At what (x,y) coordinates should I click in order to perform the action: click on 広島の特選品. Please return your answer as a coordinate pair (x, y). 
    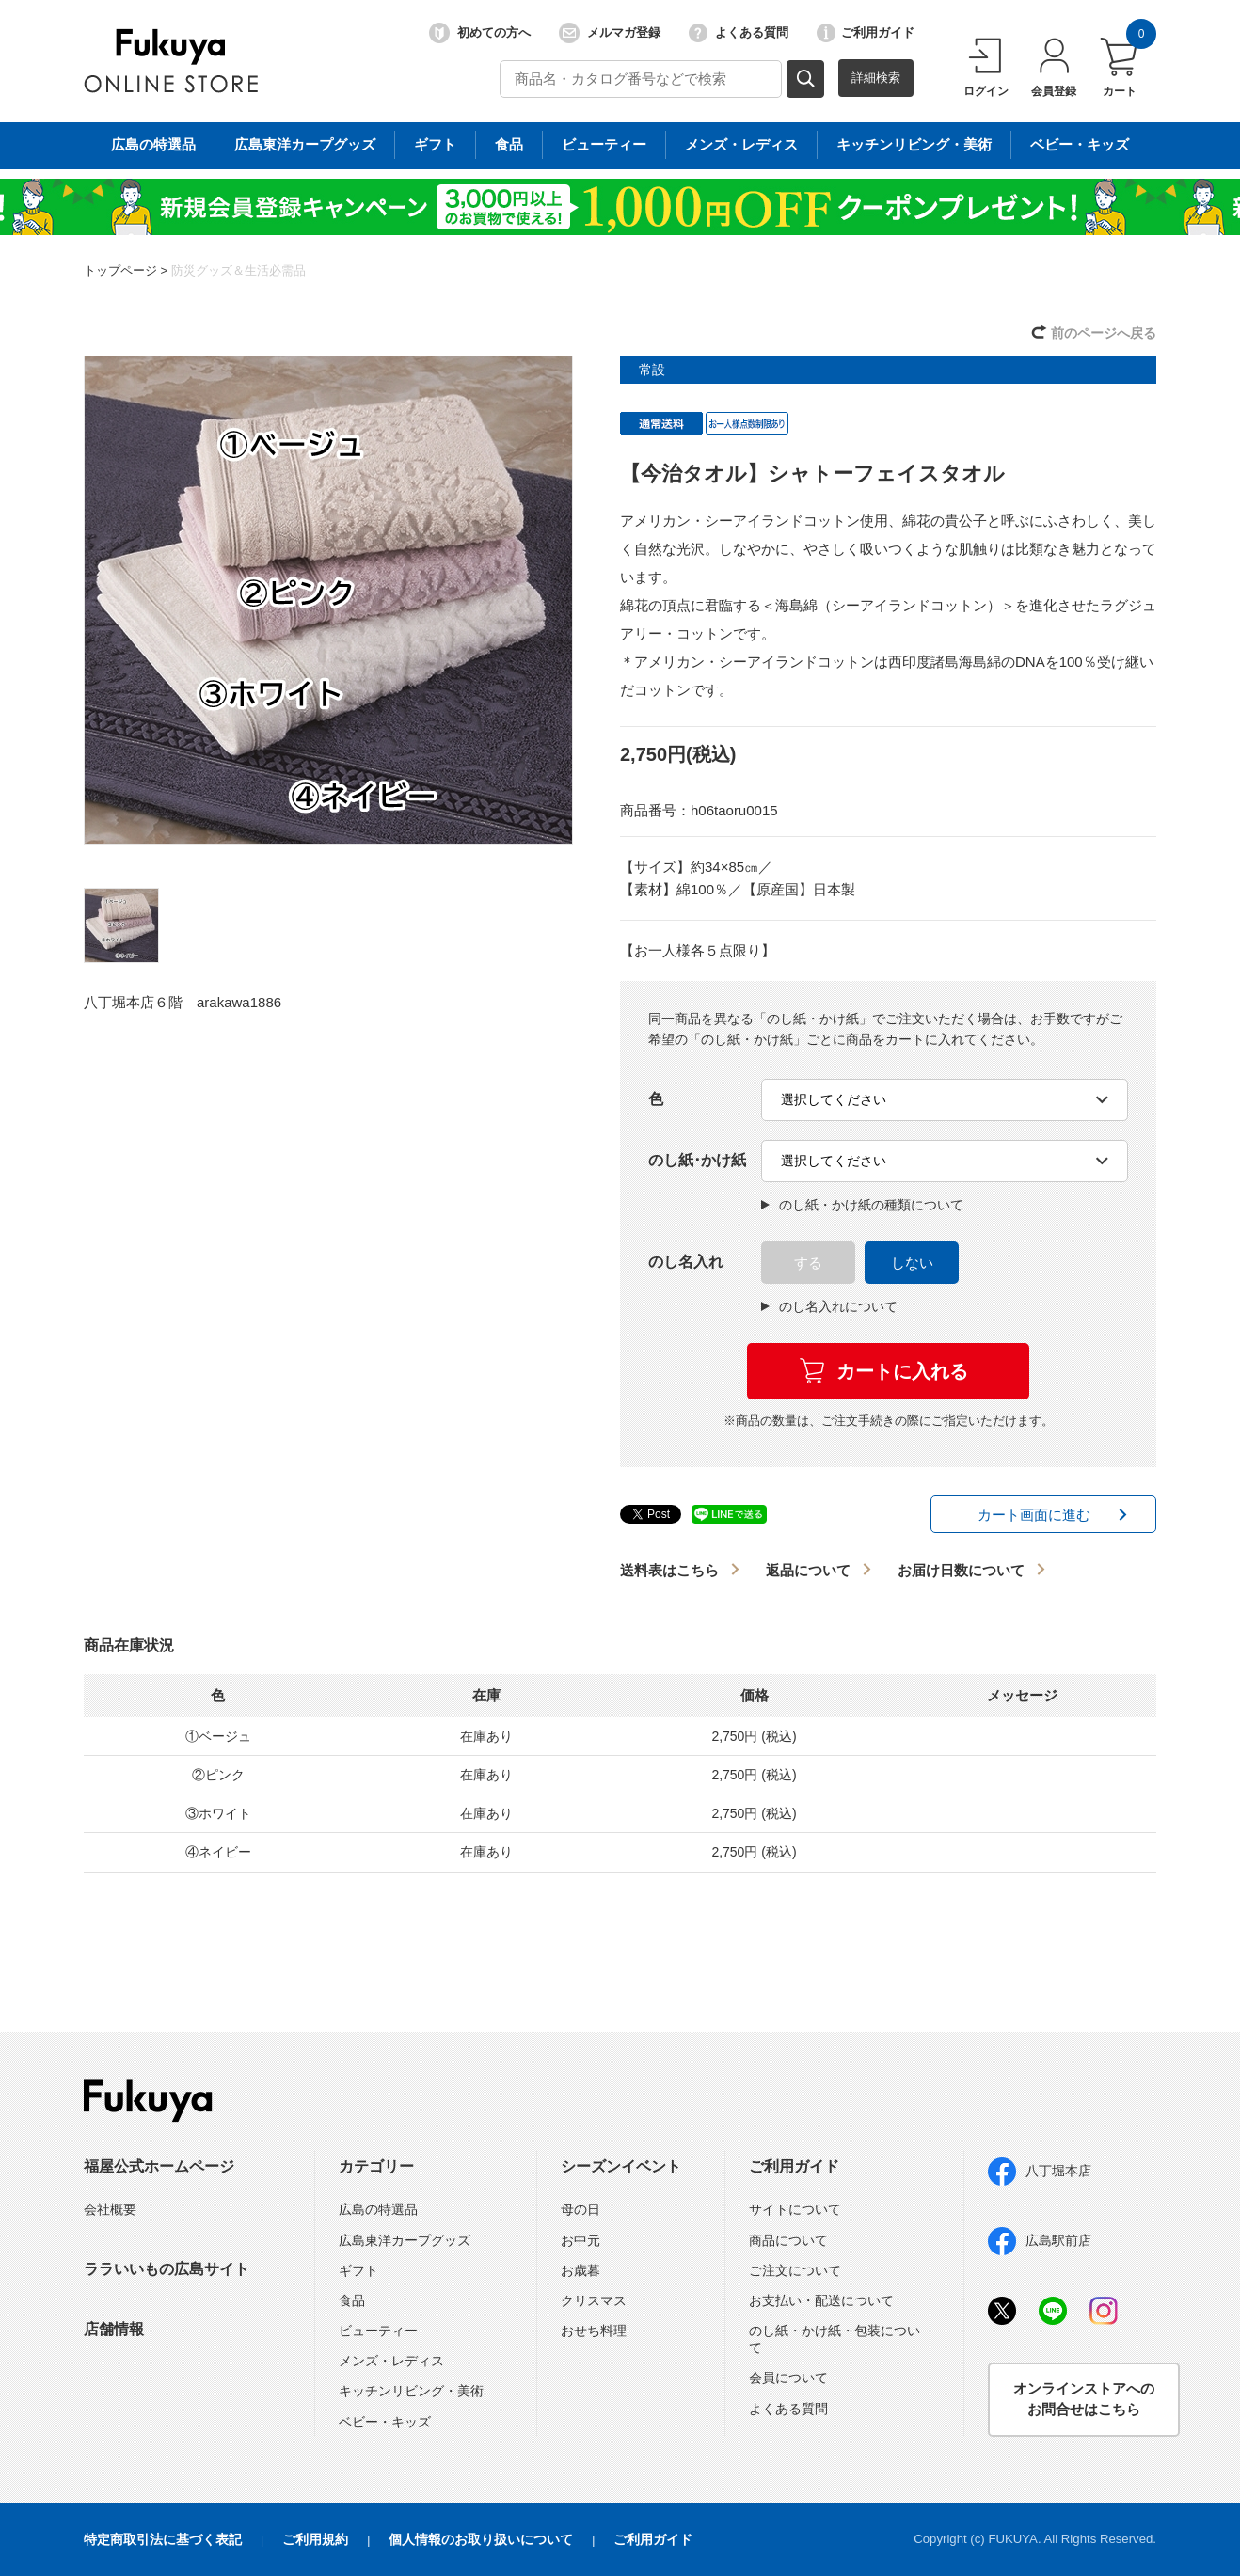
    Looking at the image, I should click on (378, 2209).